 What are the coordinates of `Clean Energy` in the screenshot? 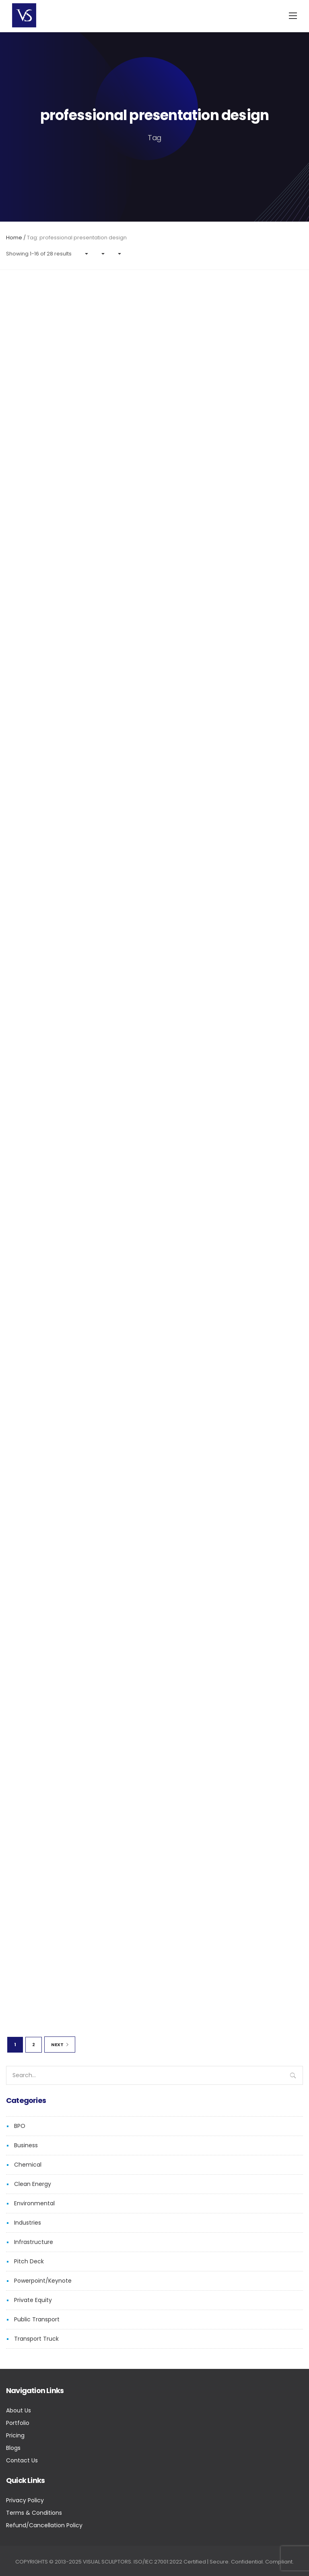 It's located at (32, 2184).